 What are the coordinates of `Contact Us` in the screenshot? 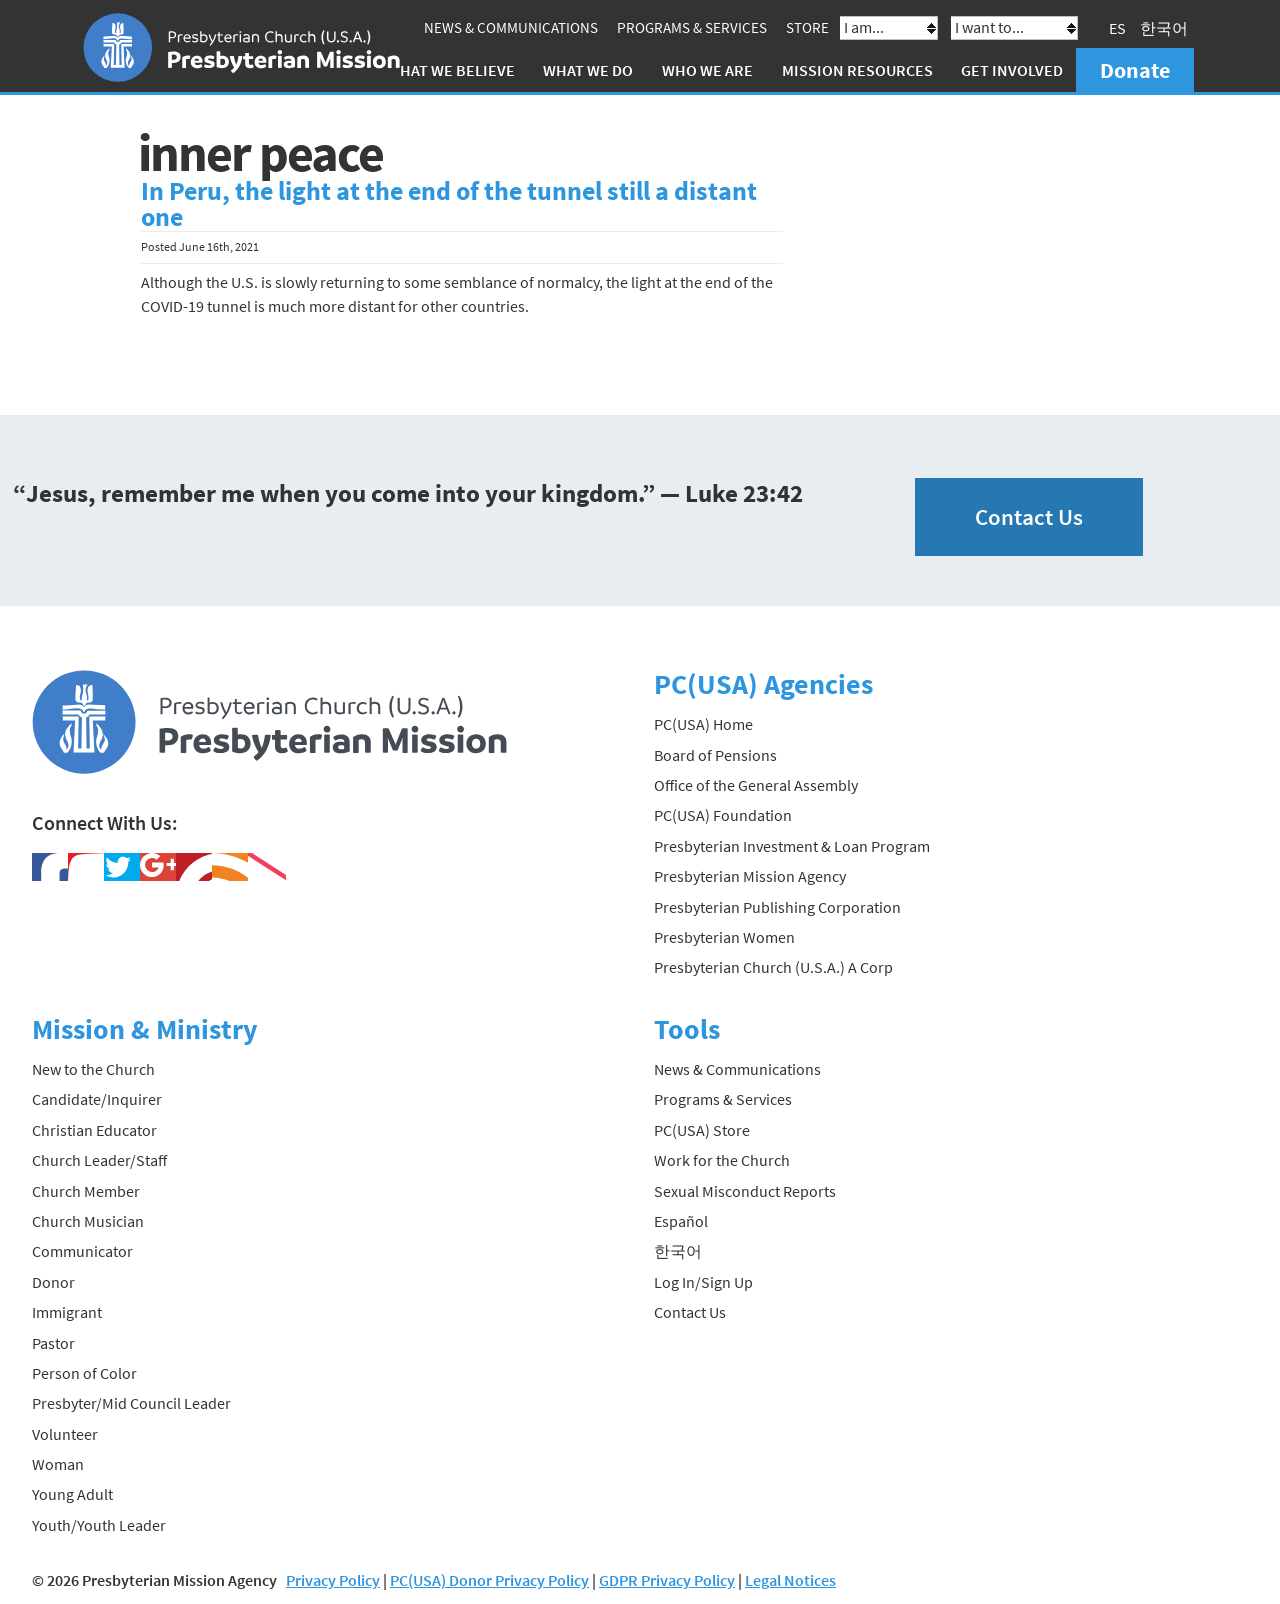 It's located at (1029, 516).